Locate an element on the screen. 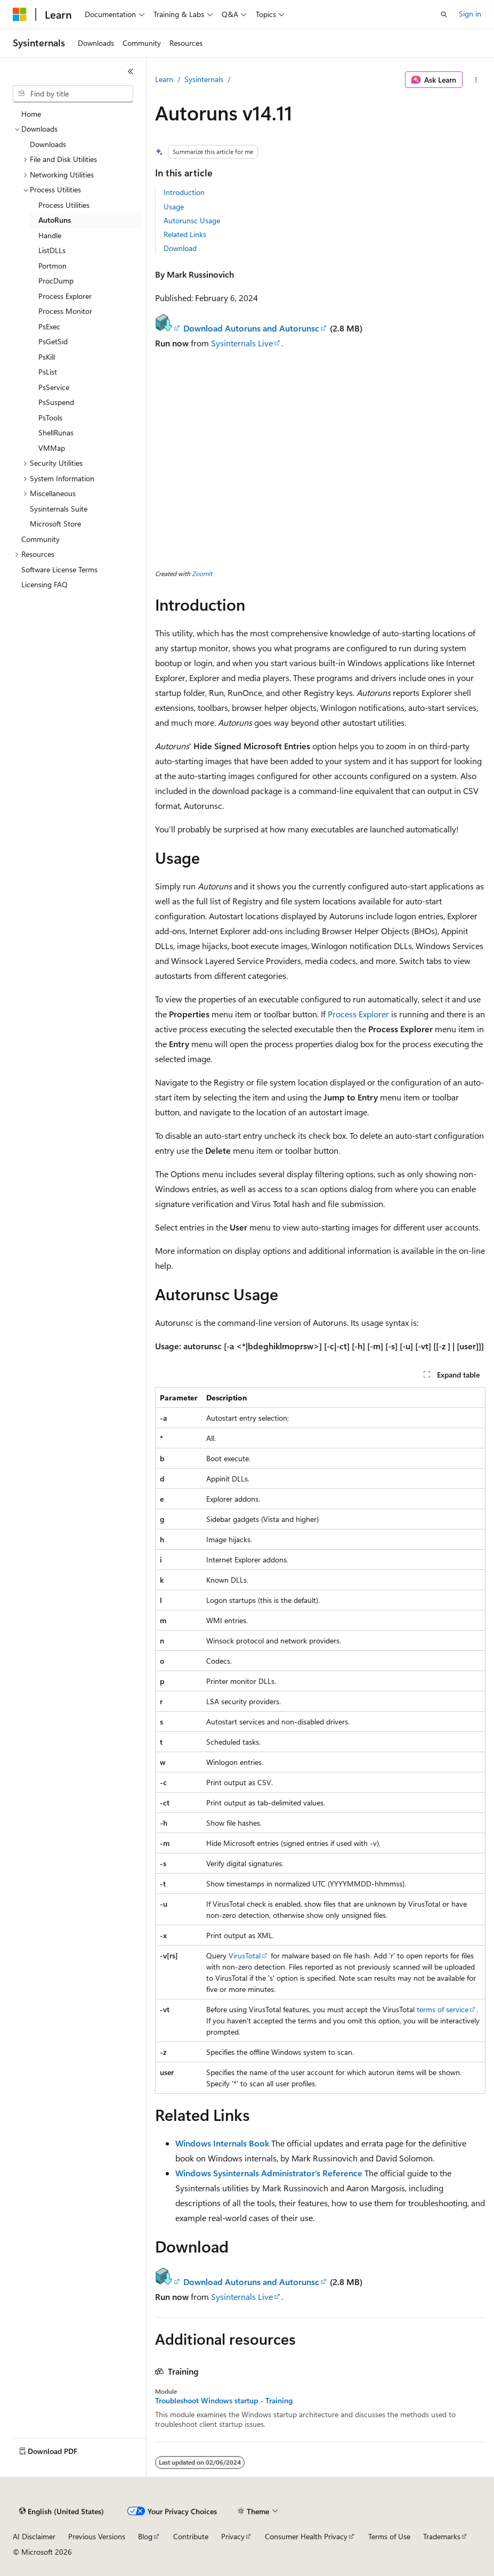 This screenshot has height=2576, width=494. Contribute is located at coordinates (190, 2536).